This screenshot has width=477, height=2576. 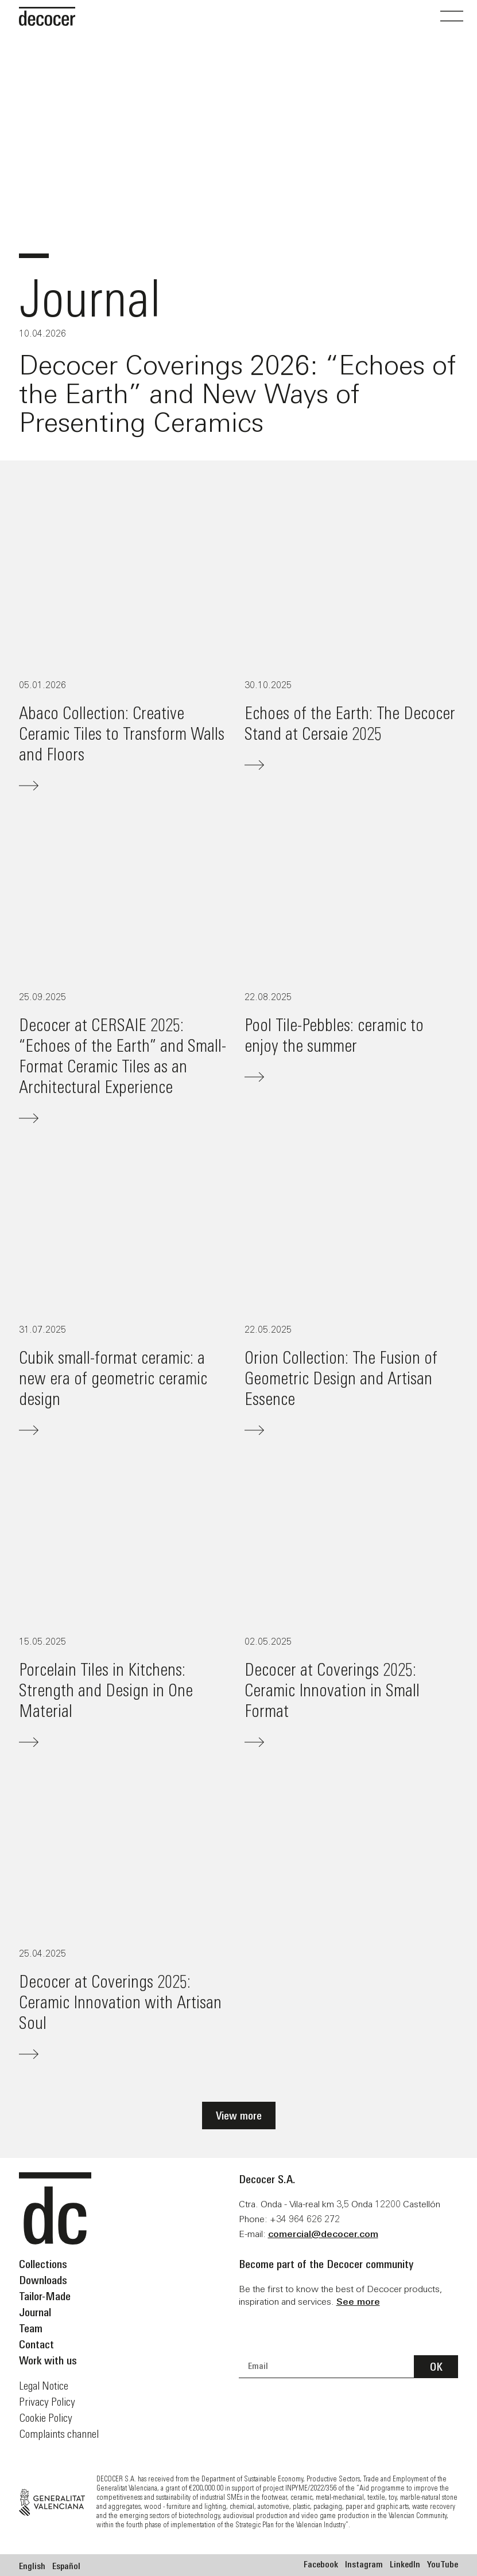 I want to click on Abaco Collection: Creative Ceramic Tiles to Transform Walls and Floors, so click(x=121, y=733).